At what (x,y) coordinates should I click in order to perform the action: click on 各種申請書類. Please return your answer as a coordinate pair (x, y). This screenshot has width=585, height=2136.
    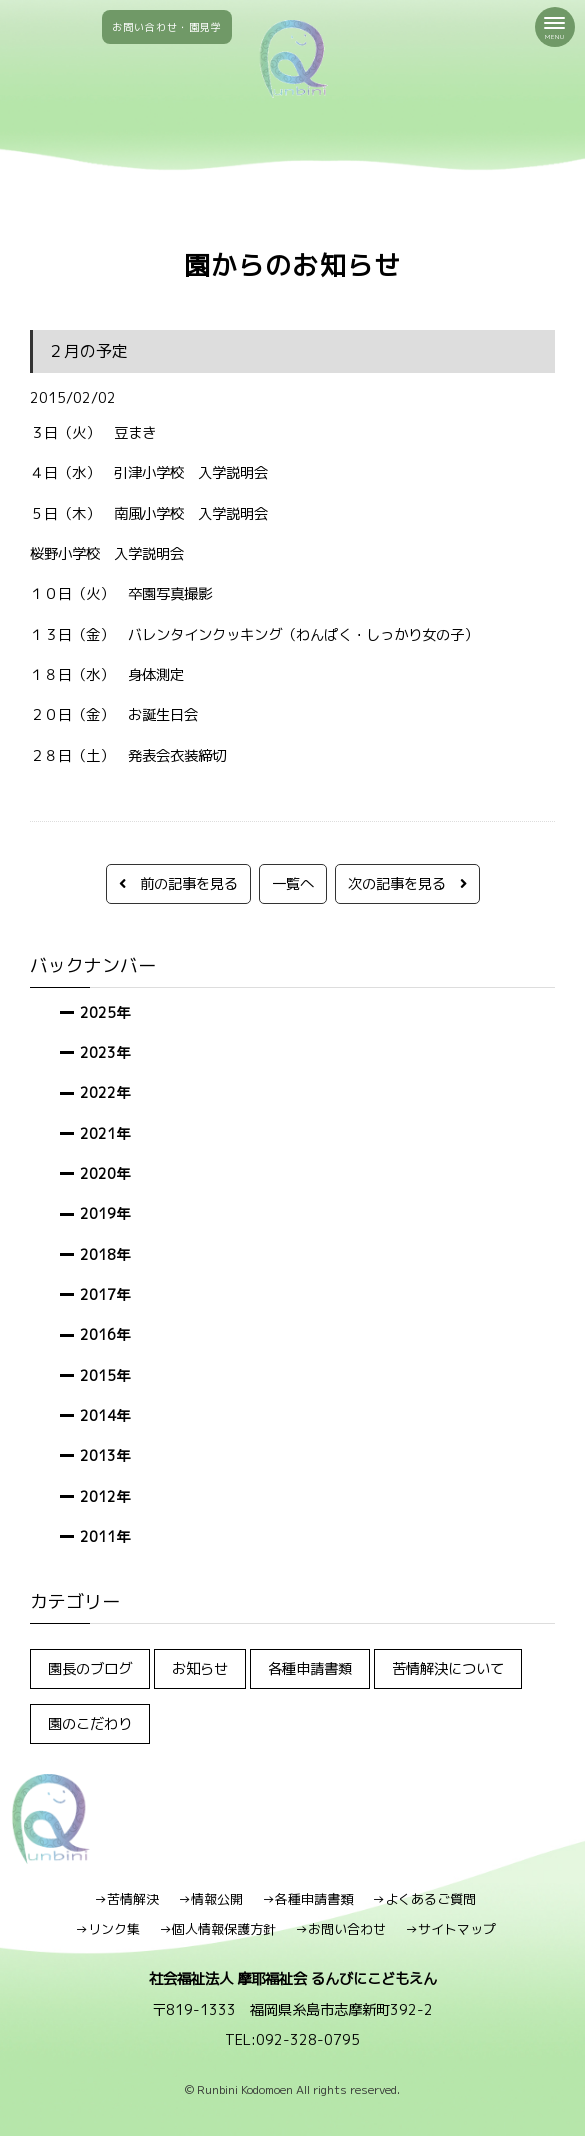
    Looking at the image, I should click on (310, 1668).